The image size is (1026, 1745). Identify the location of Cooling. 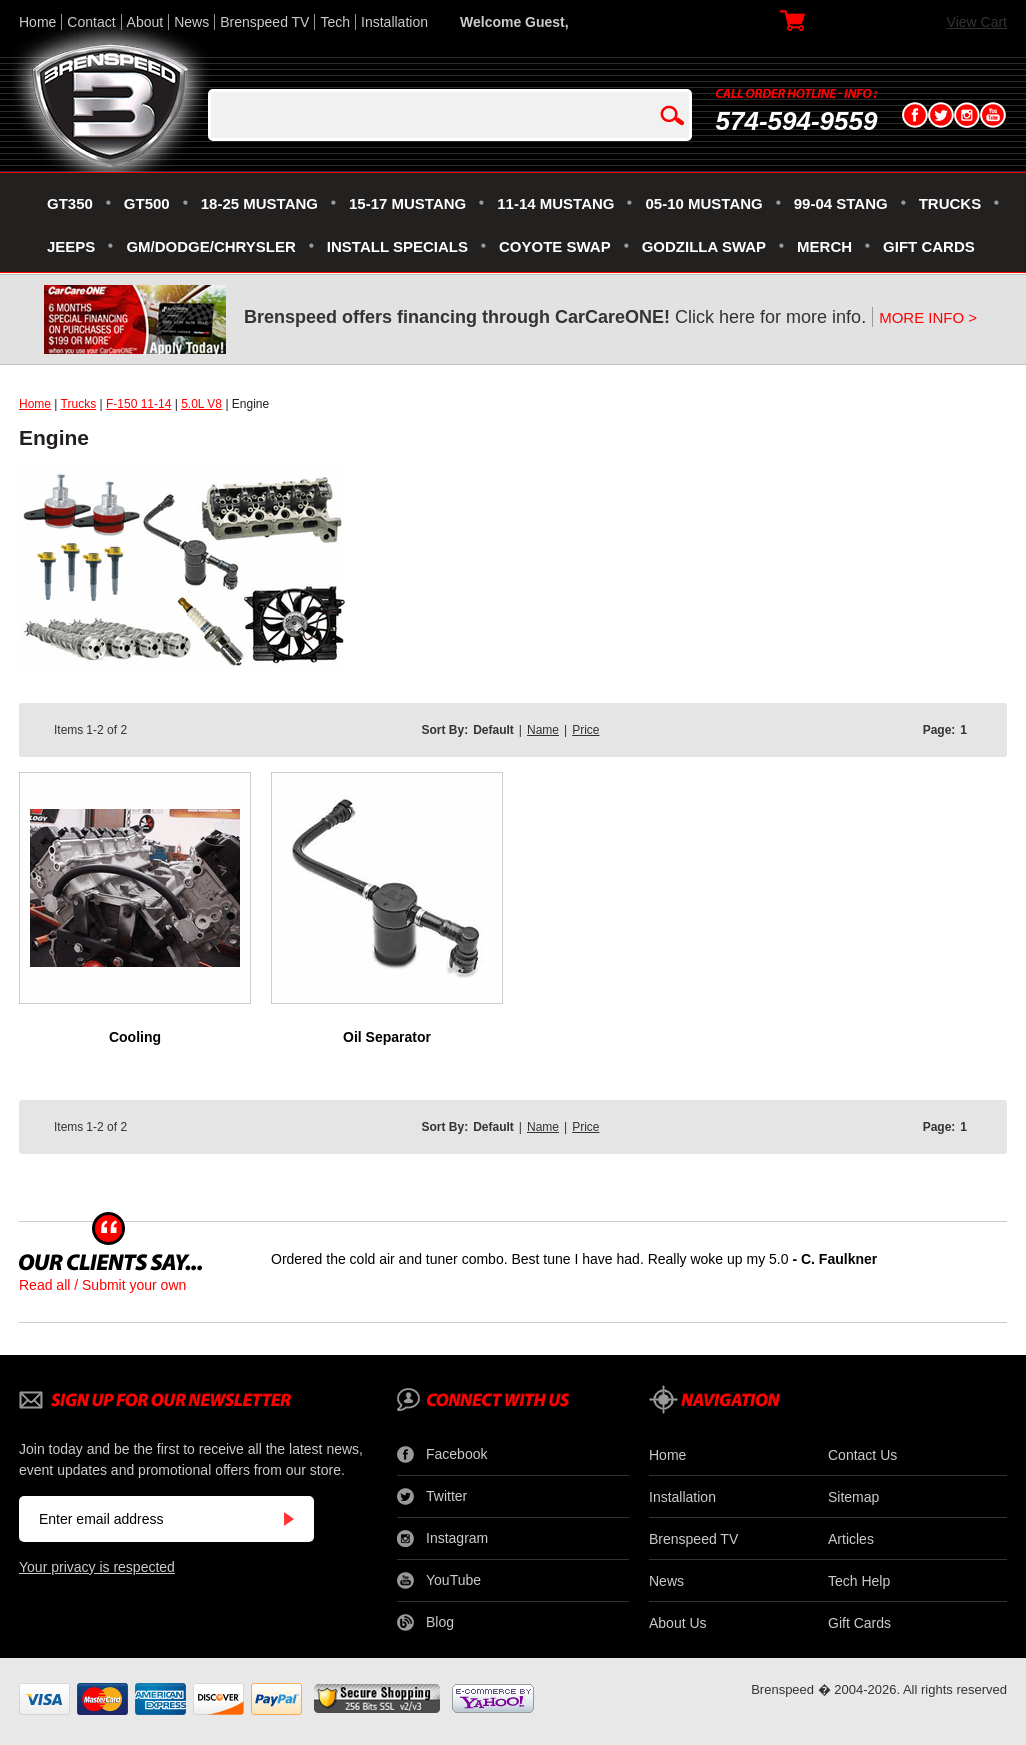
(135, 1037).